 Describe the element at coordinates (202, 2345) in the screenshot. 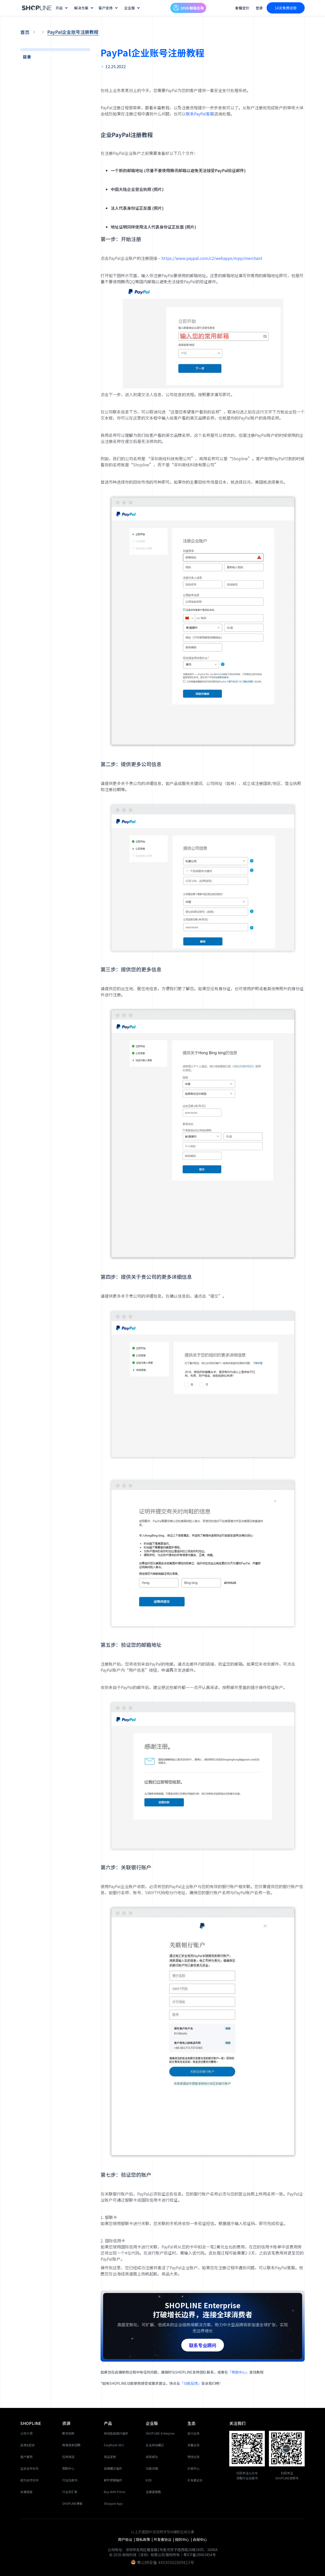

I see `联系专业顾问` at that location.